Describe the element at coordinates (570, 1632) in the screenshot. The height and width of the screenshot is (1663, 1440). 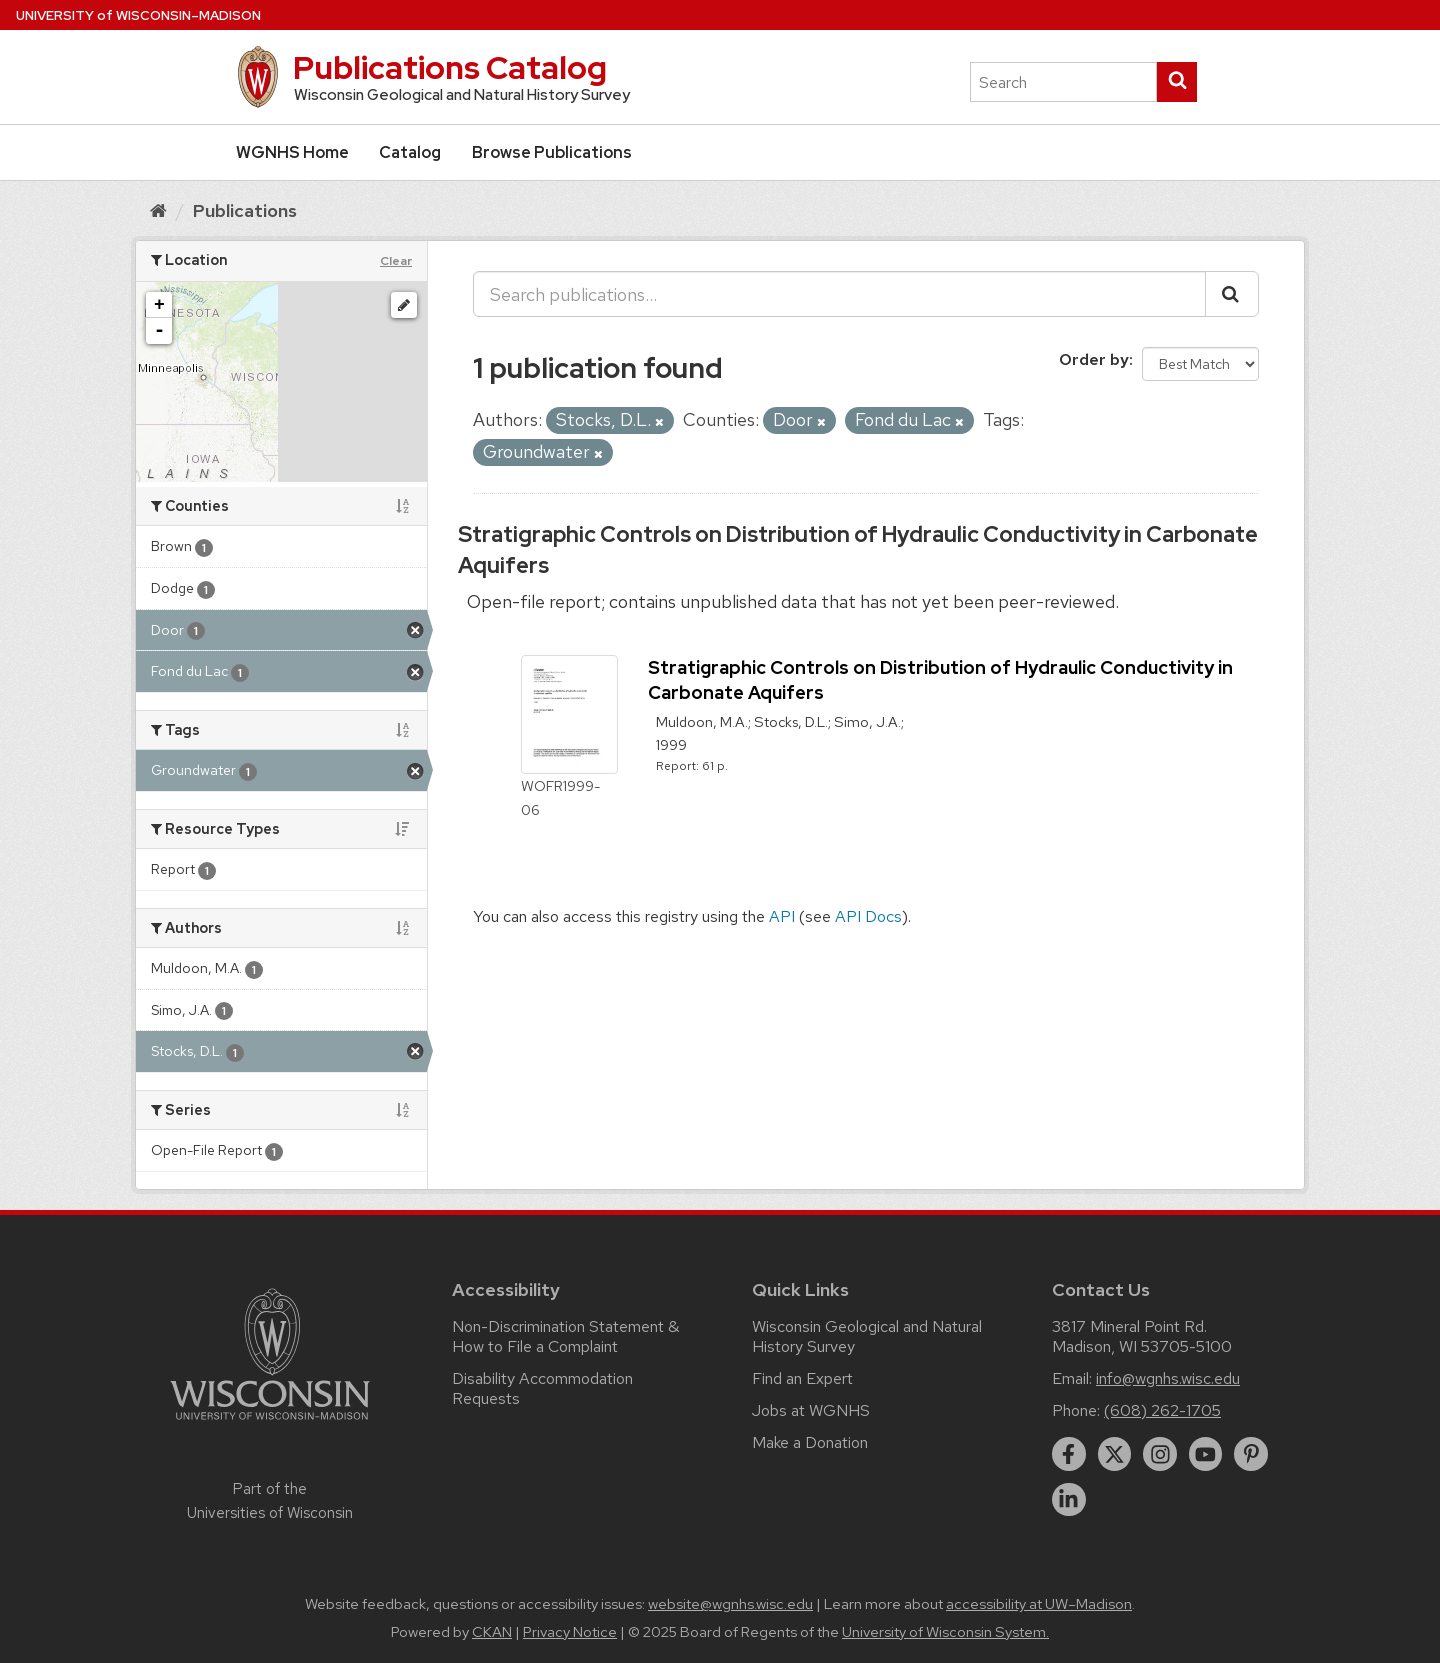
I see `Privacy Notice` at that location.